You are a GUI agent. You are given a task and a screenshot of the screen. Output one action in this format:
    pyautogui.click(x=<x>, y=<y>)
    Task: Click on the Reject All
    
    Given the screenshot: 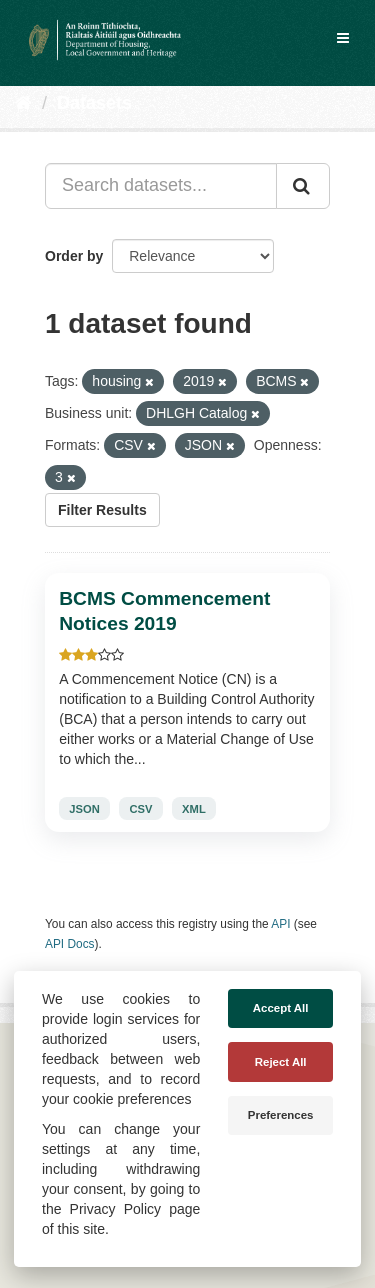 What is the action you would take?
    pyautogui.click(x=281, y=1062)
    